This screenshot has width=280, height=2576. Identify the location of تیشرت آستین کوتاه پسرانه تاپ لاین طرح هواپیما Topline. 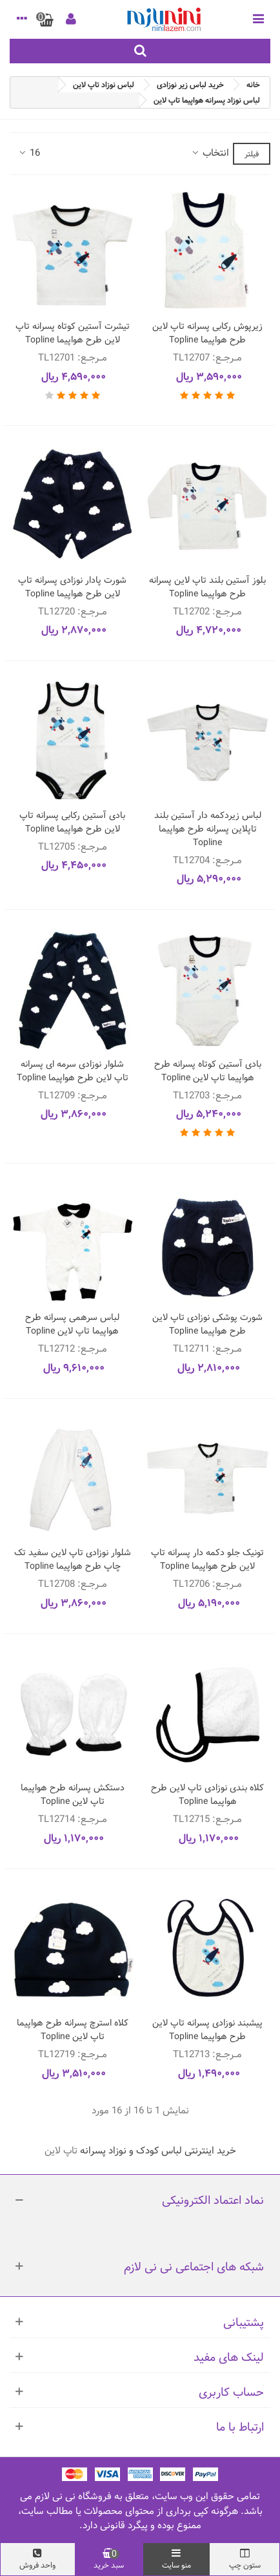
(72, 333).